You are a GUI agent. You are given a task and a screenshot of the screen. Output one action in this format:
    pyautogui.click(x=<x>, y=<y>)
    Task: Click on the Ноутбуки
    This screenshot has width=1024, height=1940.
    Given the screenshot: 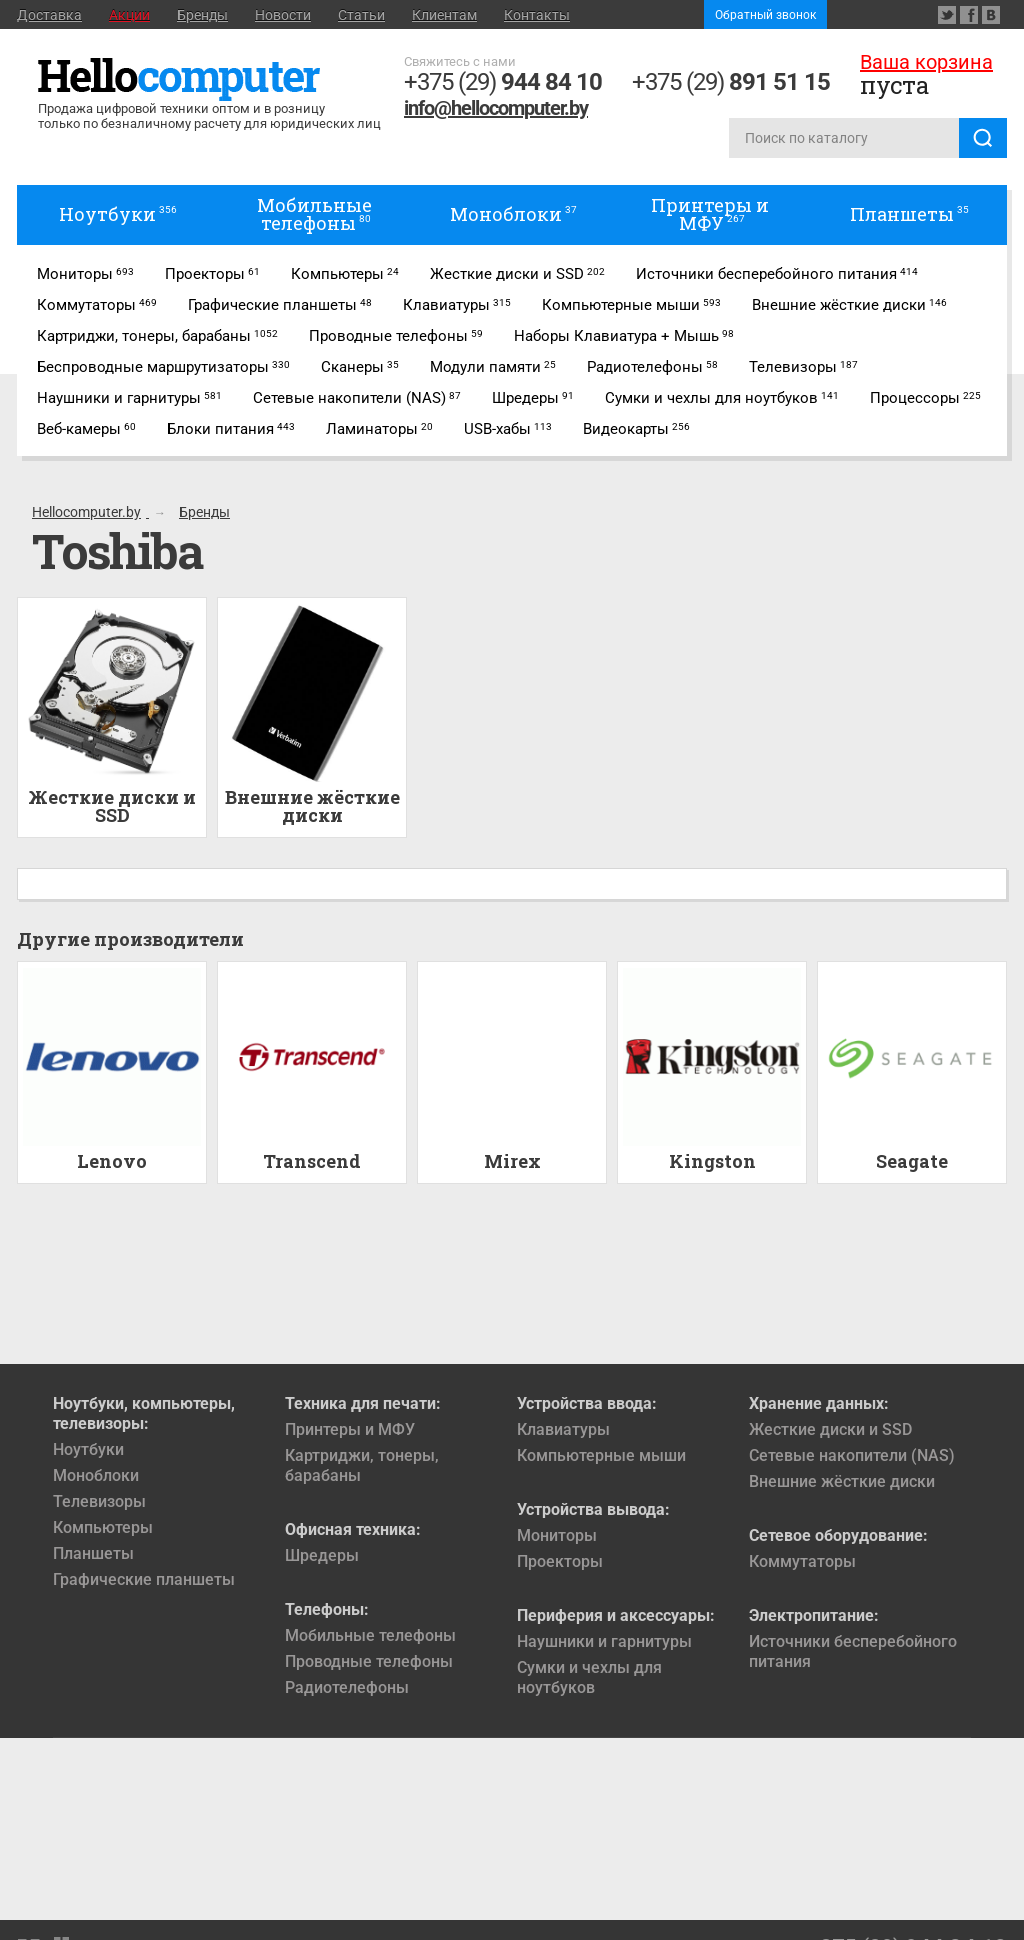 What is the action you would take?
    pyautogui.click(x=88, y=1449)
    